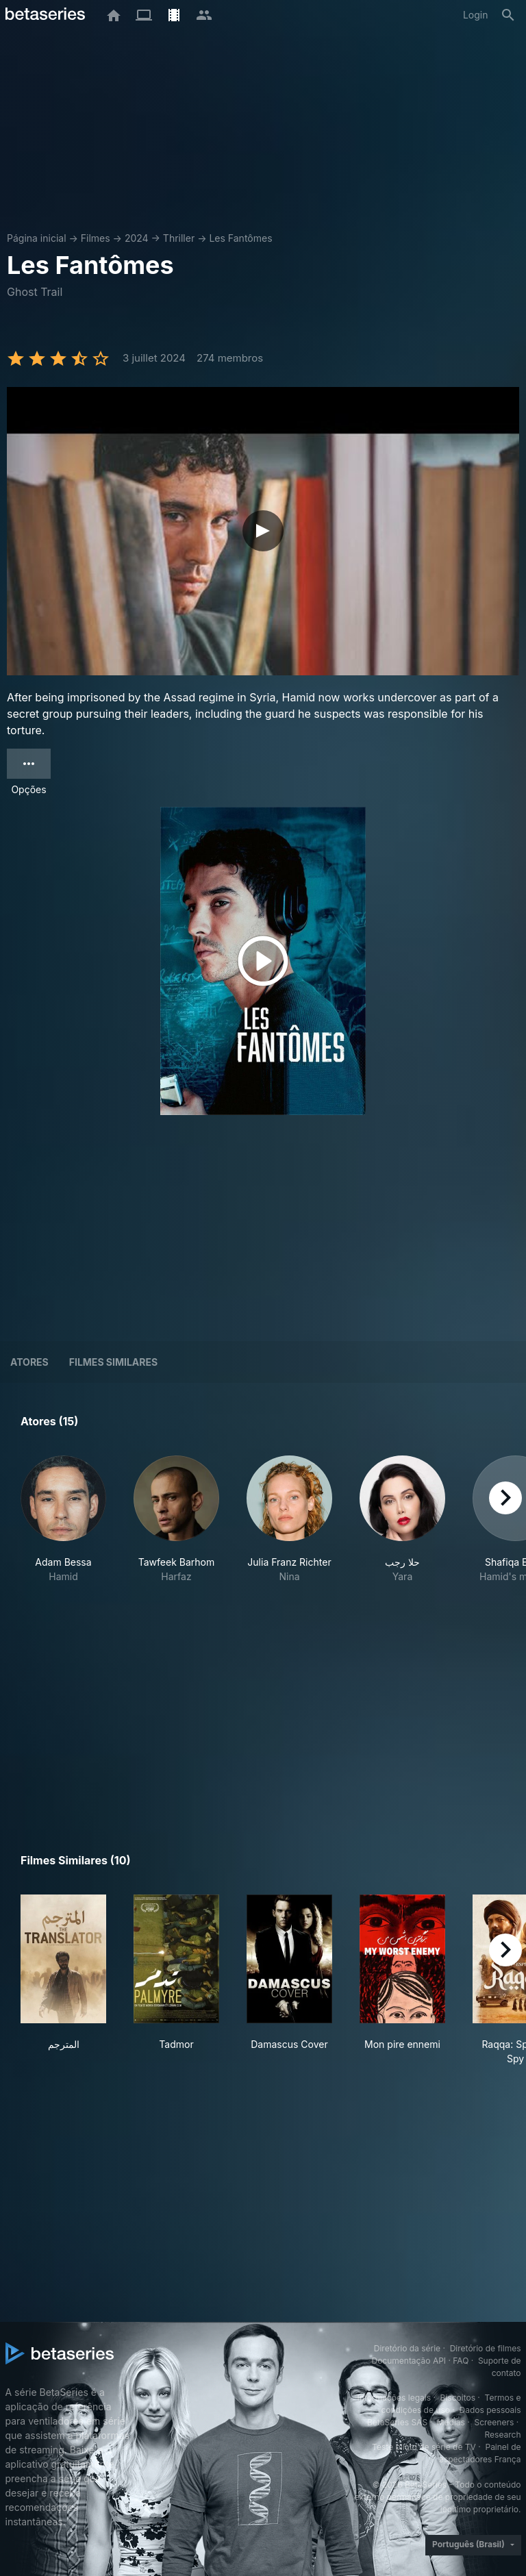 This screenshot has height=2576, width=526. What do you see at coordinates (451, 2422) in the screenshot?
I see `Medias` at bounding box center [451, 2422].